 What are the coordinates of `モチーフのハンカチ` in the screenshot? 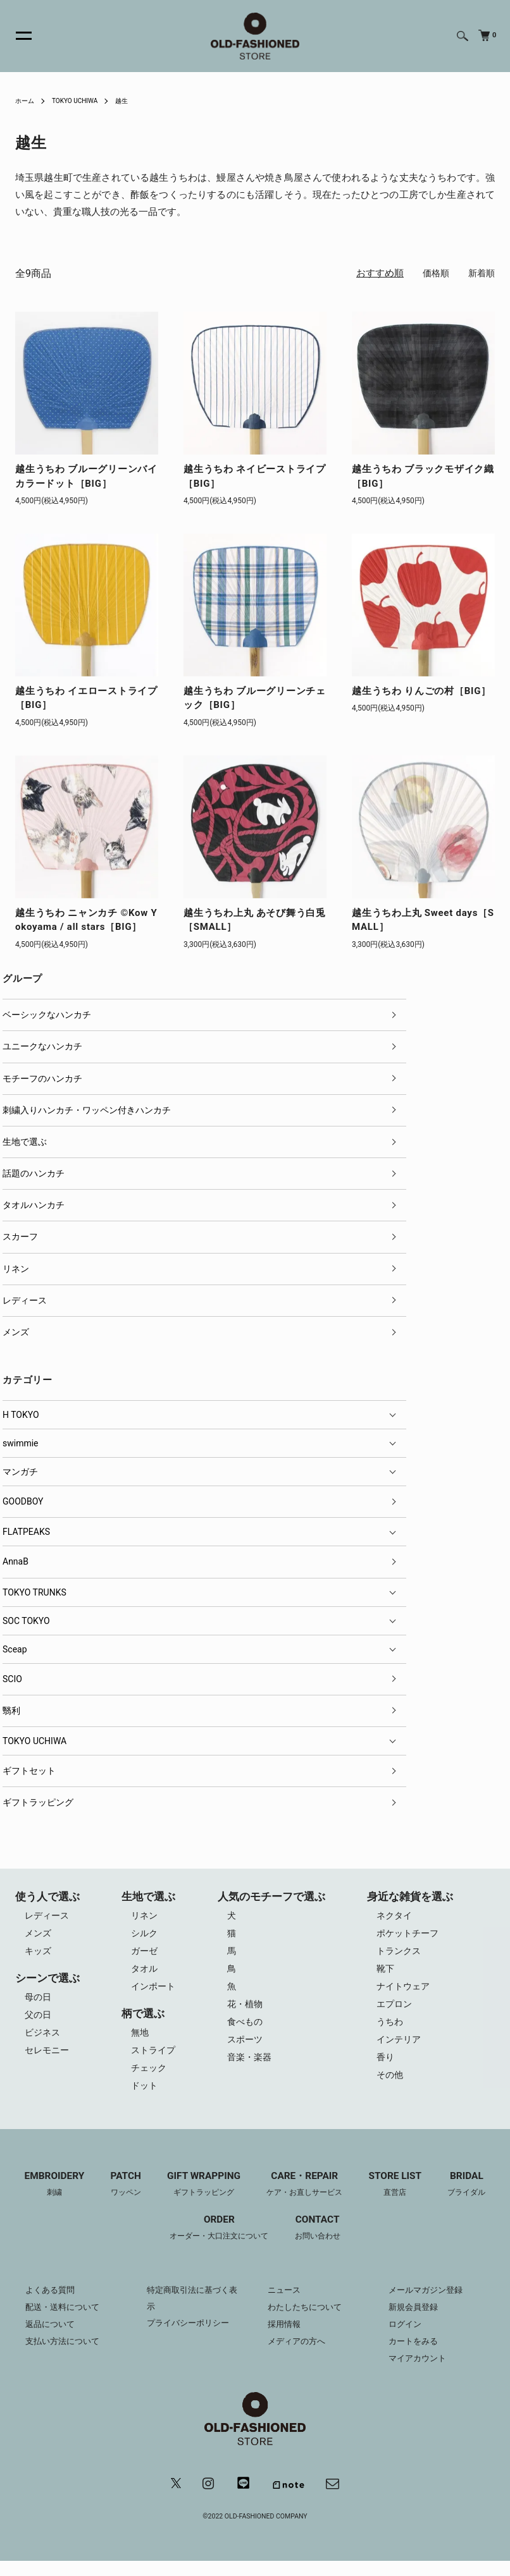 It's located at (42, 1078).